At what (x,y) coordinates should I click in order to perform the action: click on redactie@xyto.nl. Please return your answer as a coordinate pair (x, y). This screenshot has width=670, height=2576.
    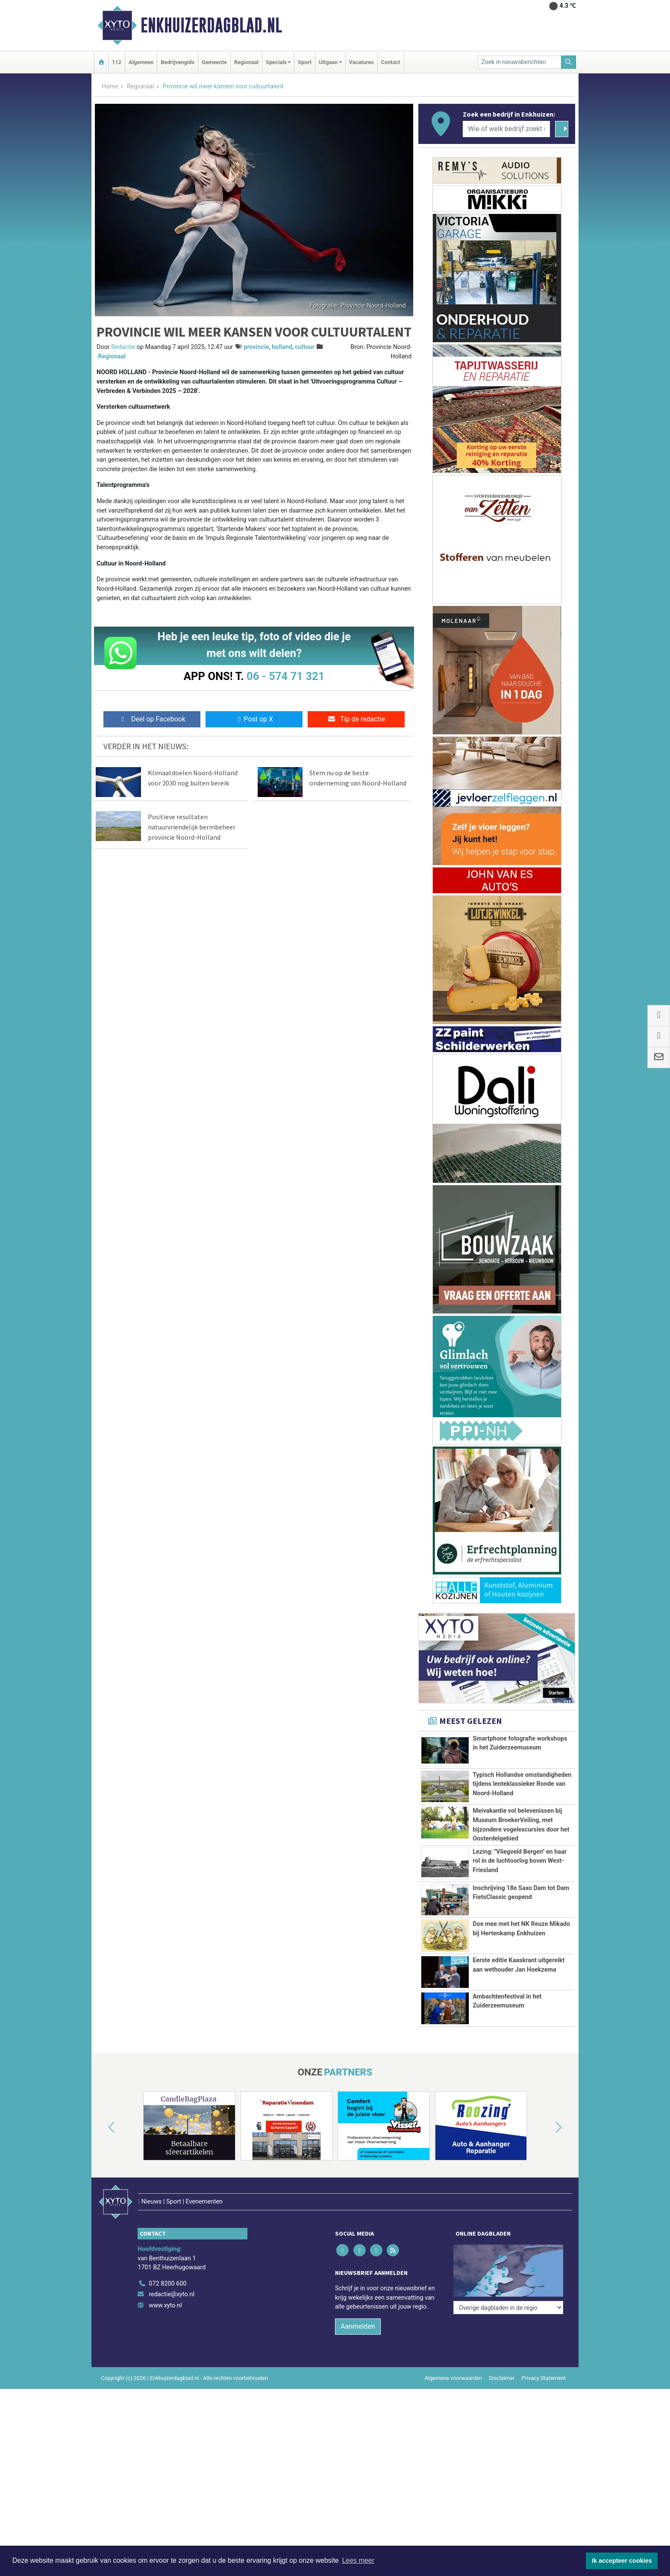
    Looking at the image, I should click on (171, 2353).